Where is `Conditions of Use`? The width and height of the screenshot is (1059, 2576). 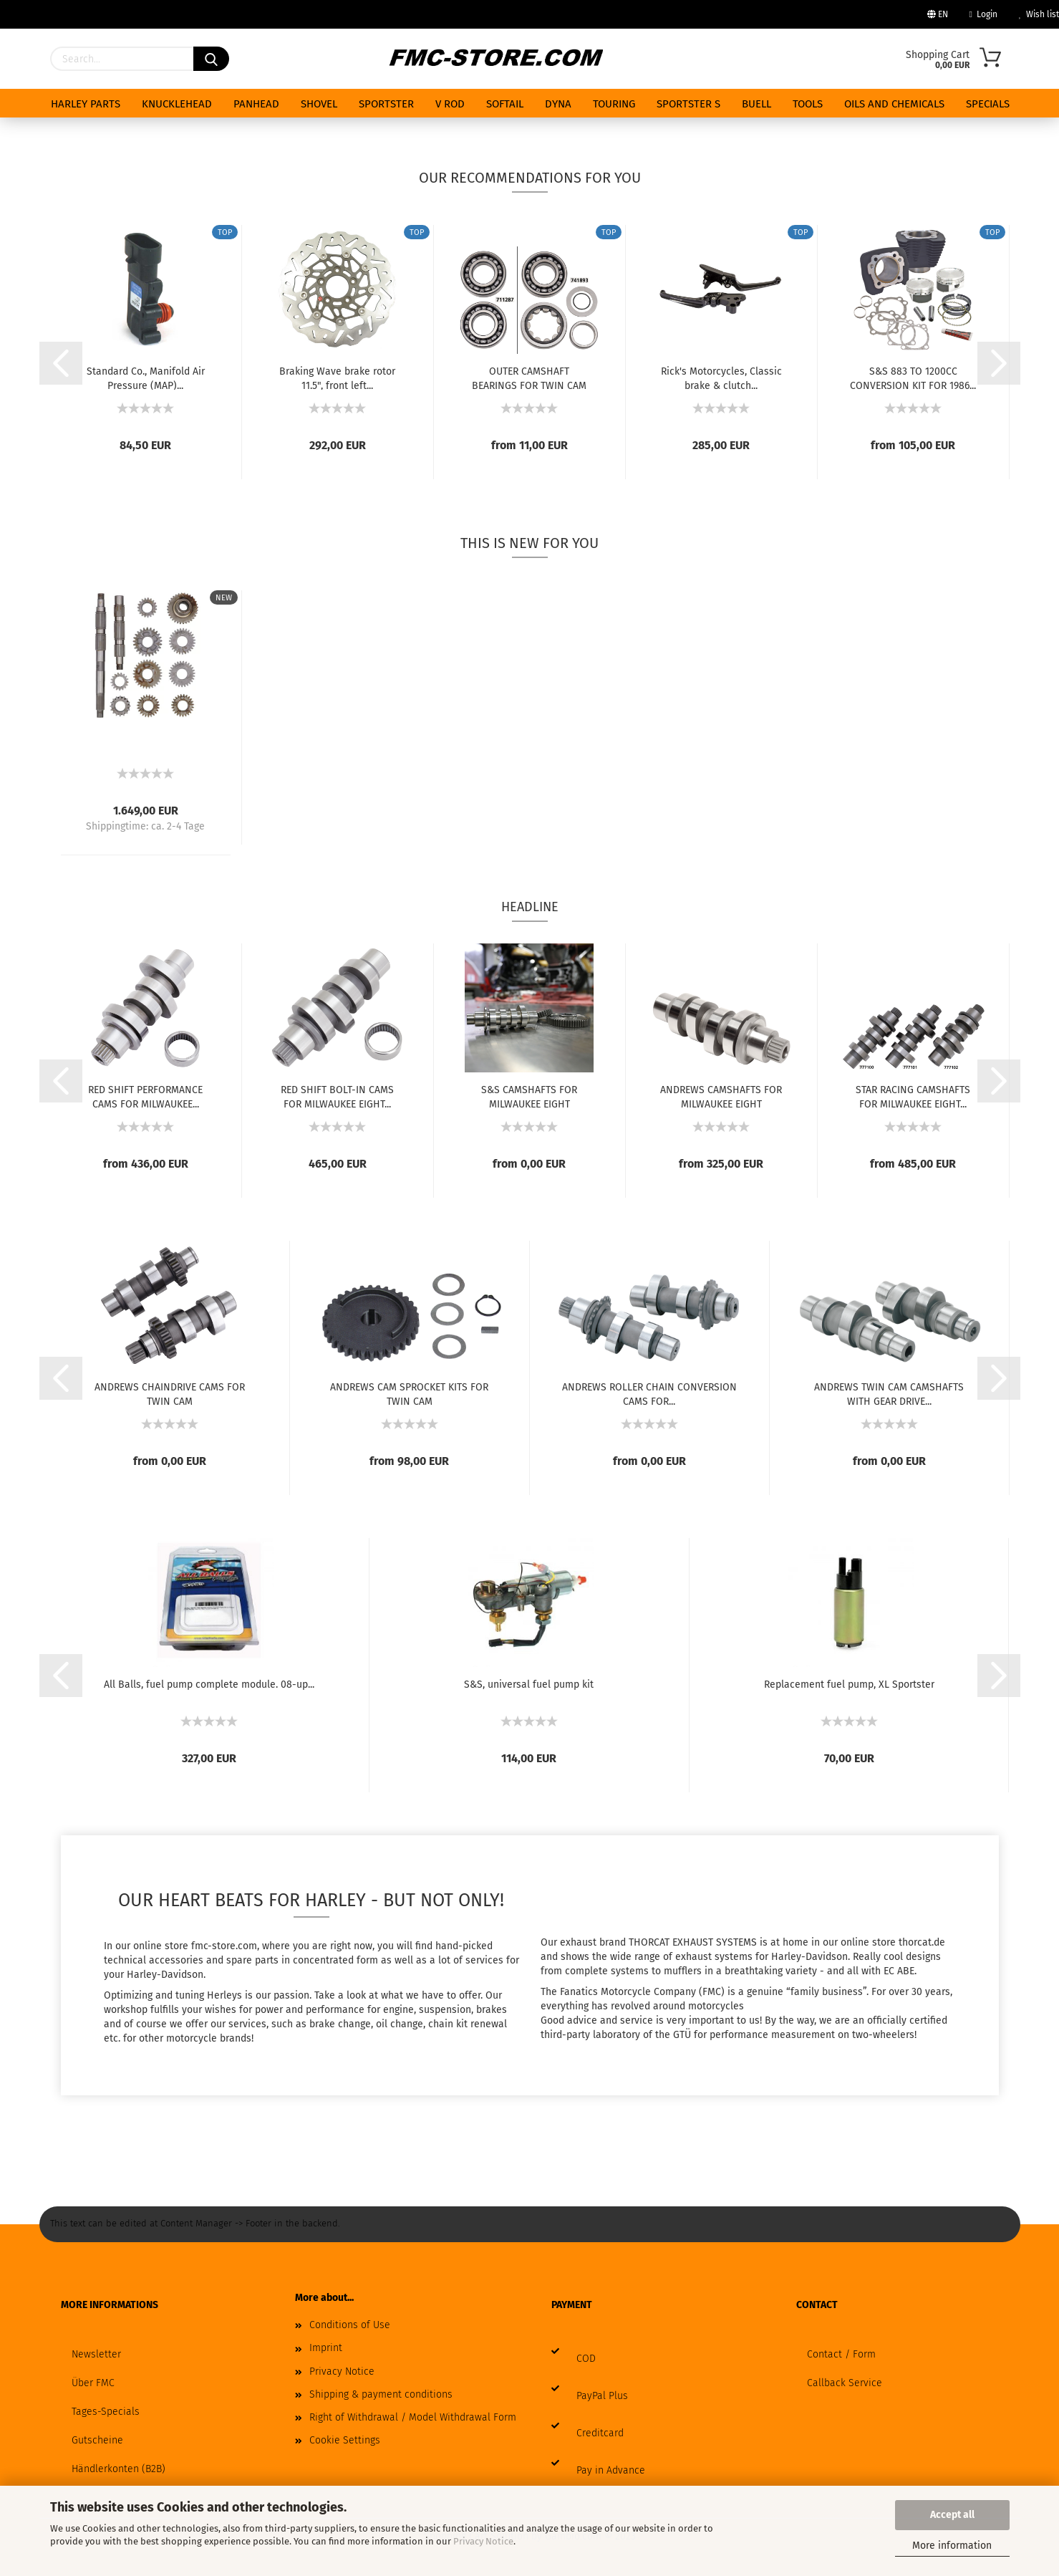 Conditions of Use is located at coordinates (349, 2325).